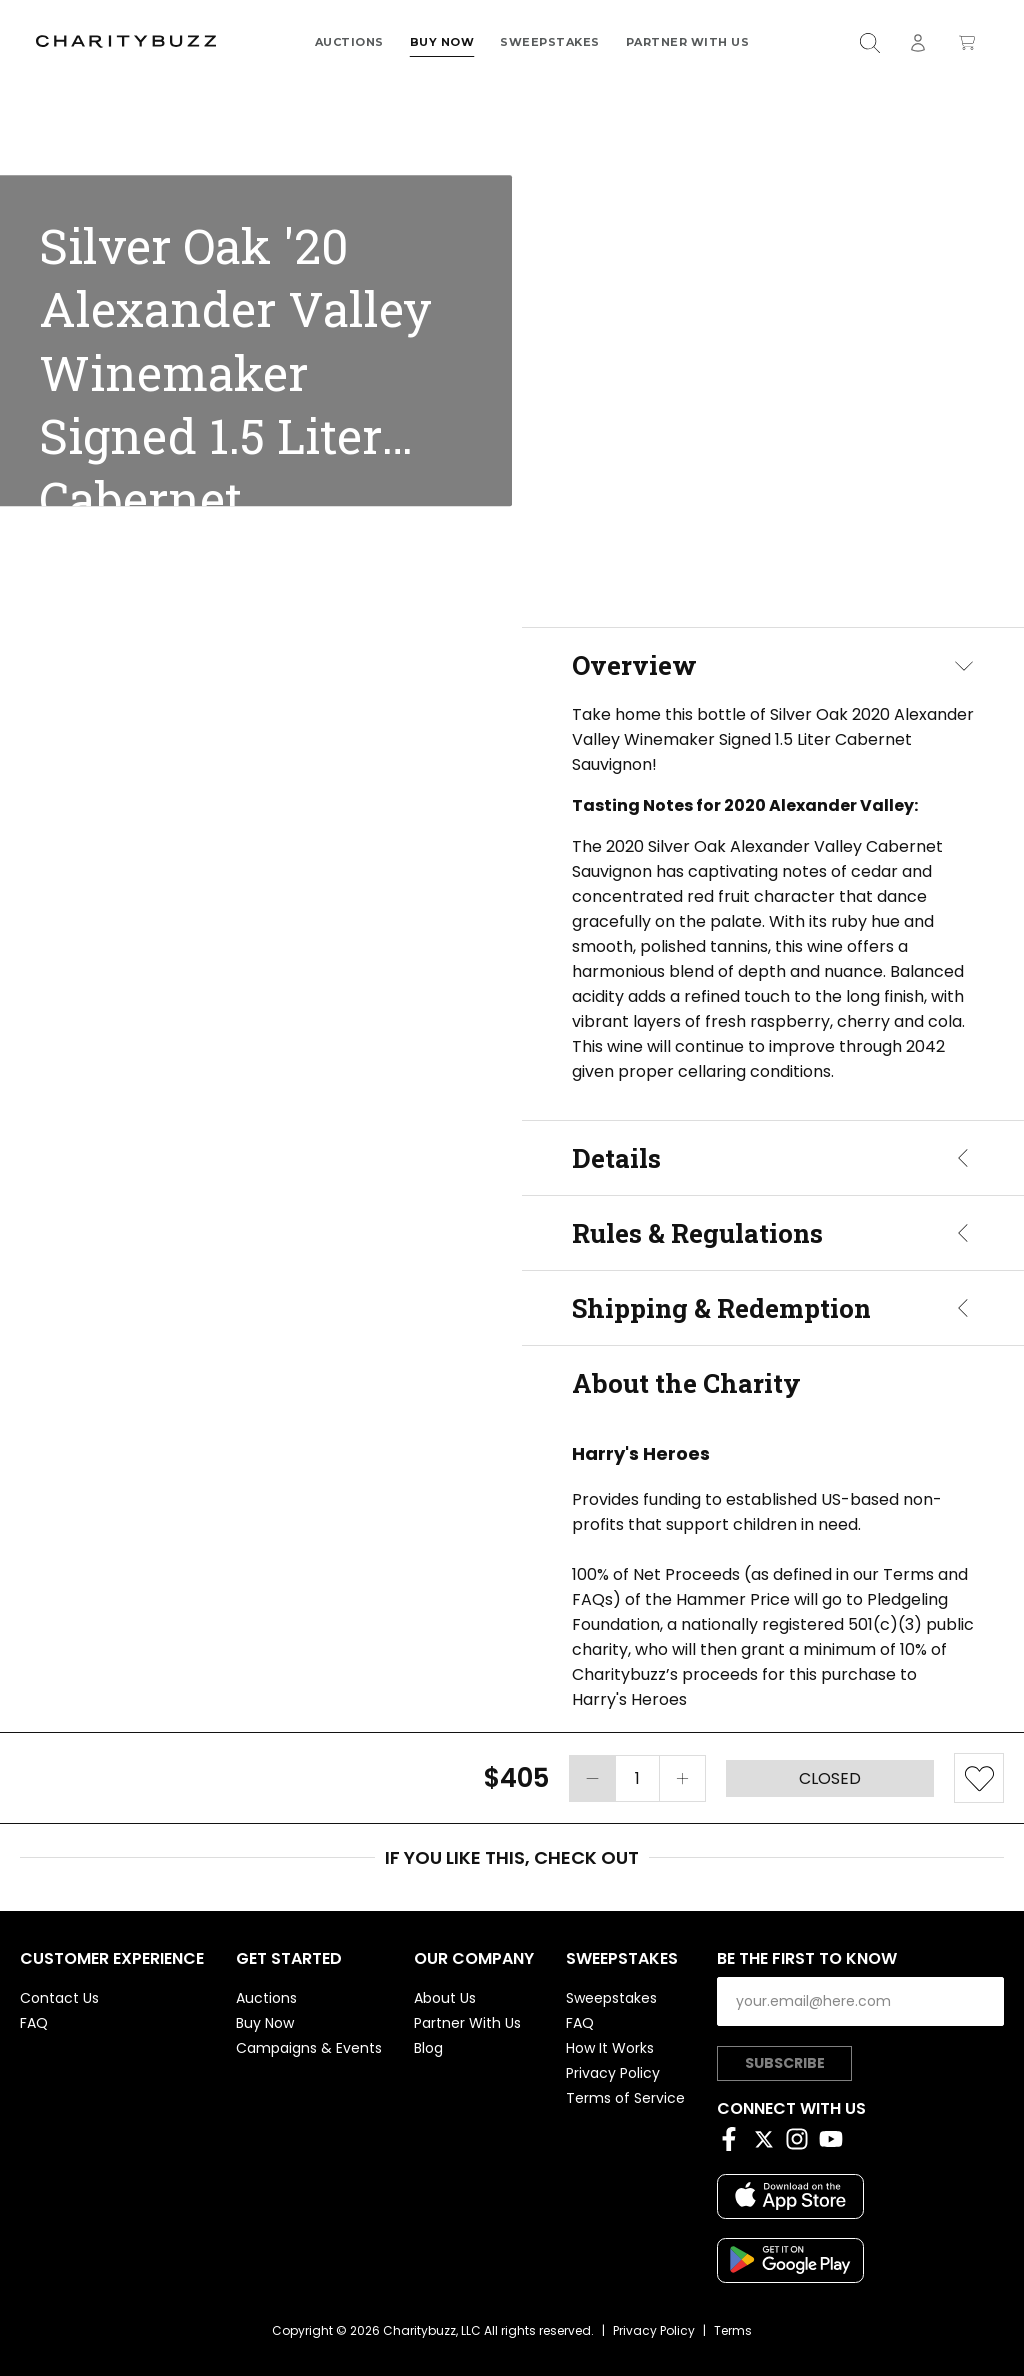 The image size is (1024, 2376). What do you see at coordinates (768, 2142) in the screenshot?
I see `[Twitter]` at bounding box center [768, 2142].